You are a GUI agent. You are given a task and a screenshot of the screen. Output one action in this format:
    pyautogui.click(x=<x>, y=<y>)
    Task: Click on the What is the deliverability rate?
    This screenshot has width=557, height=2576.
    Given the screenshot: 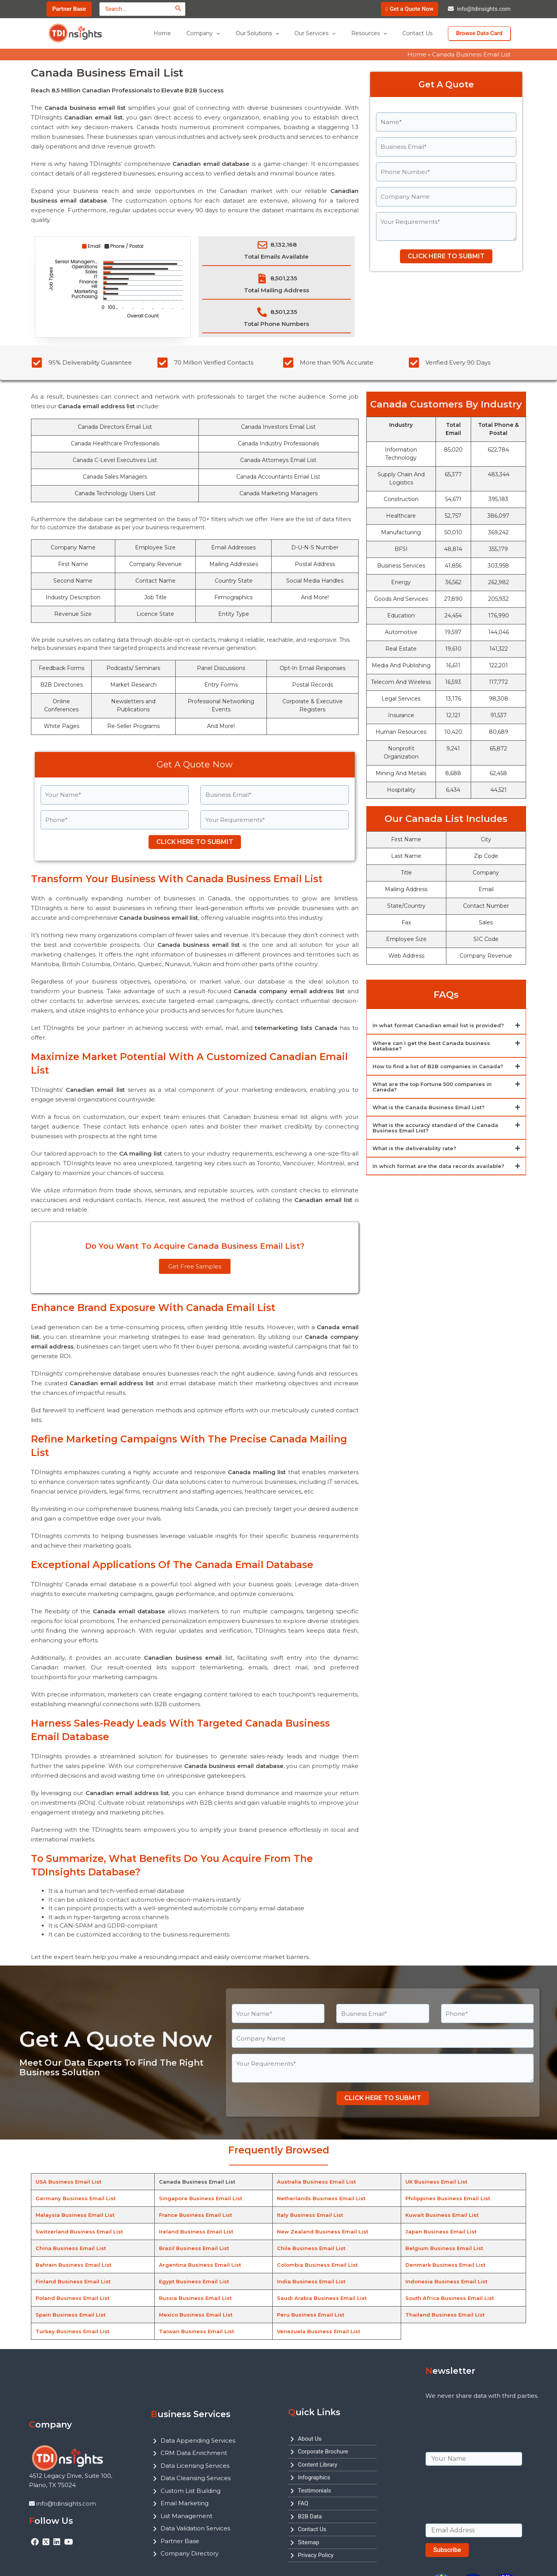 What is the action you would take?
    pyautogui.click(x=416, y=1148)
    